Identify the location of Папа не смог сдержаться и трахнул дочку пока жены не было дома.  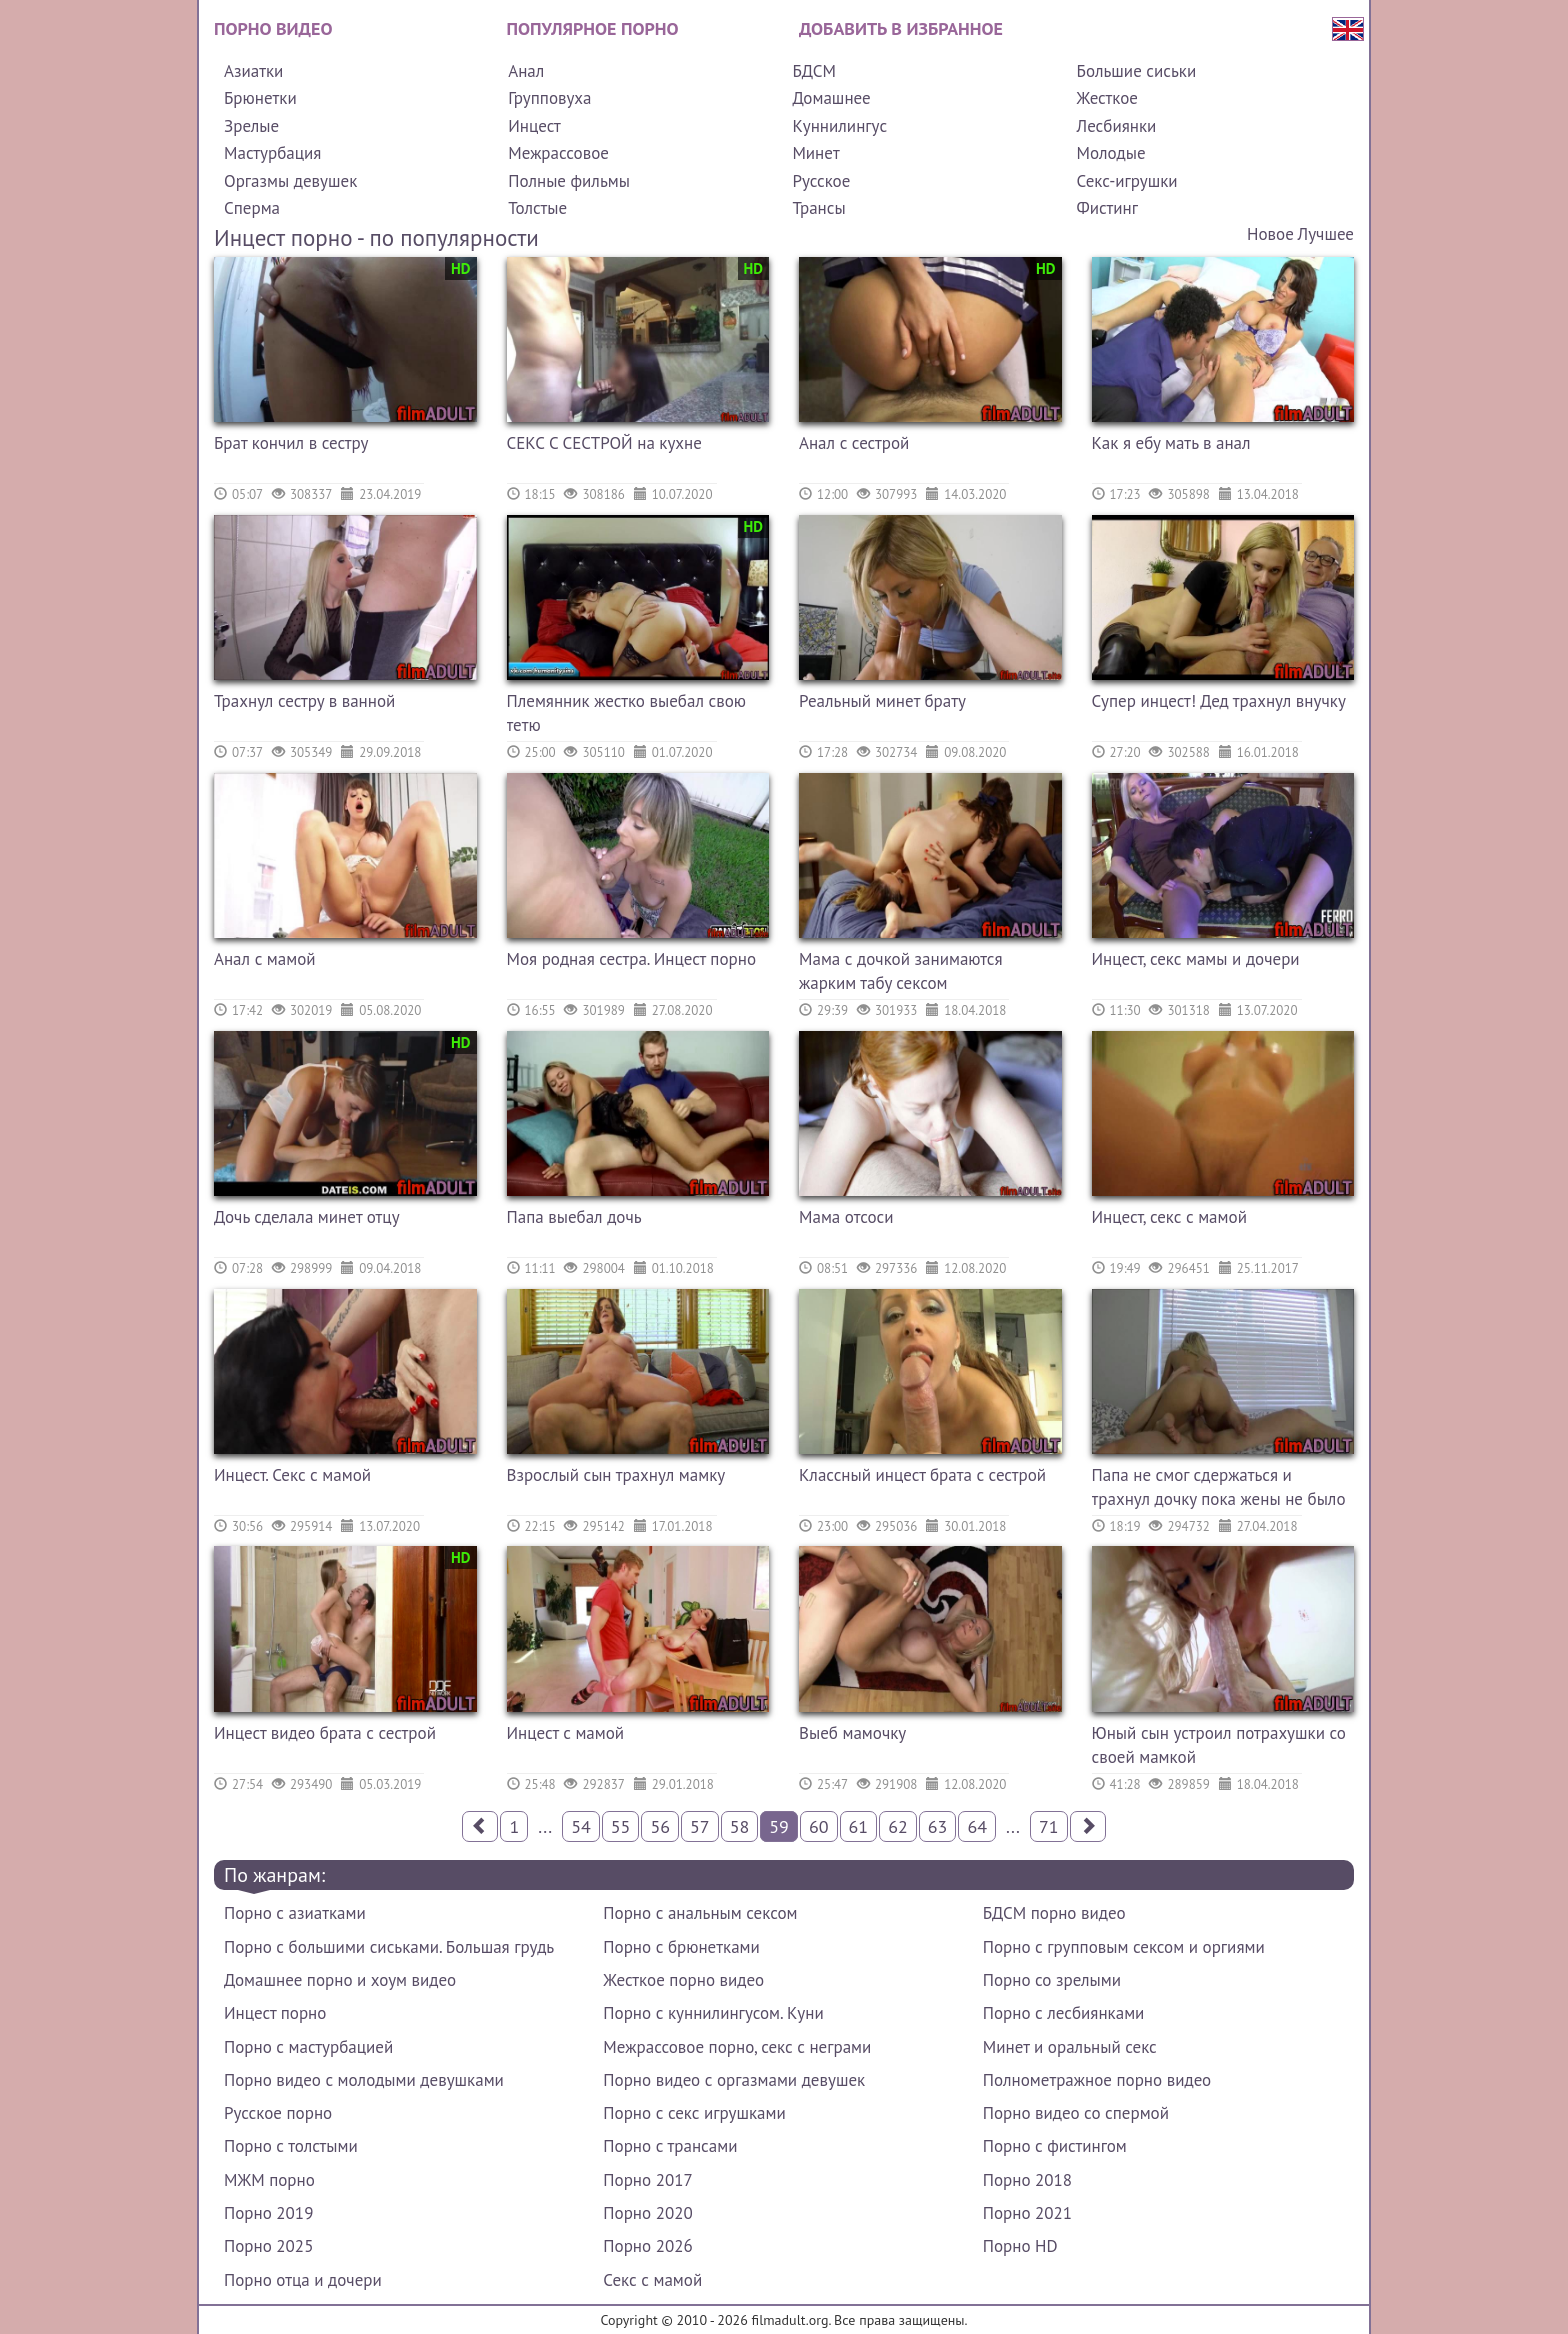
(1219, 1489).